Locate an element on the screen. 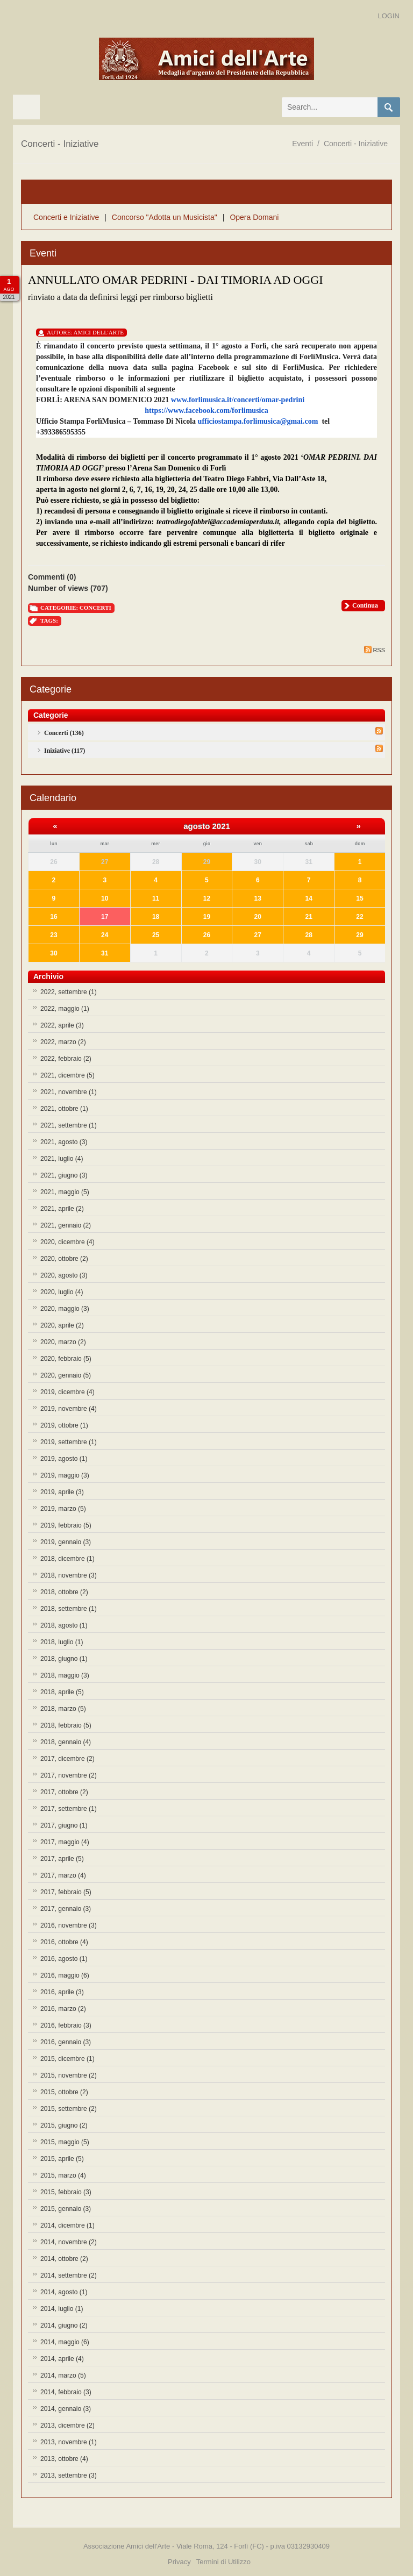 This screenshot has width=413, height=2576. 2014, febbraio is located at coordinates (65, 2392).